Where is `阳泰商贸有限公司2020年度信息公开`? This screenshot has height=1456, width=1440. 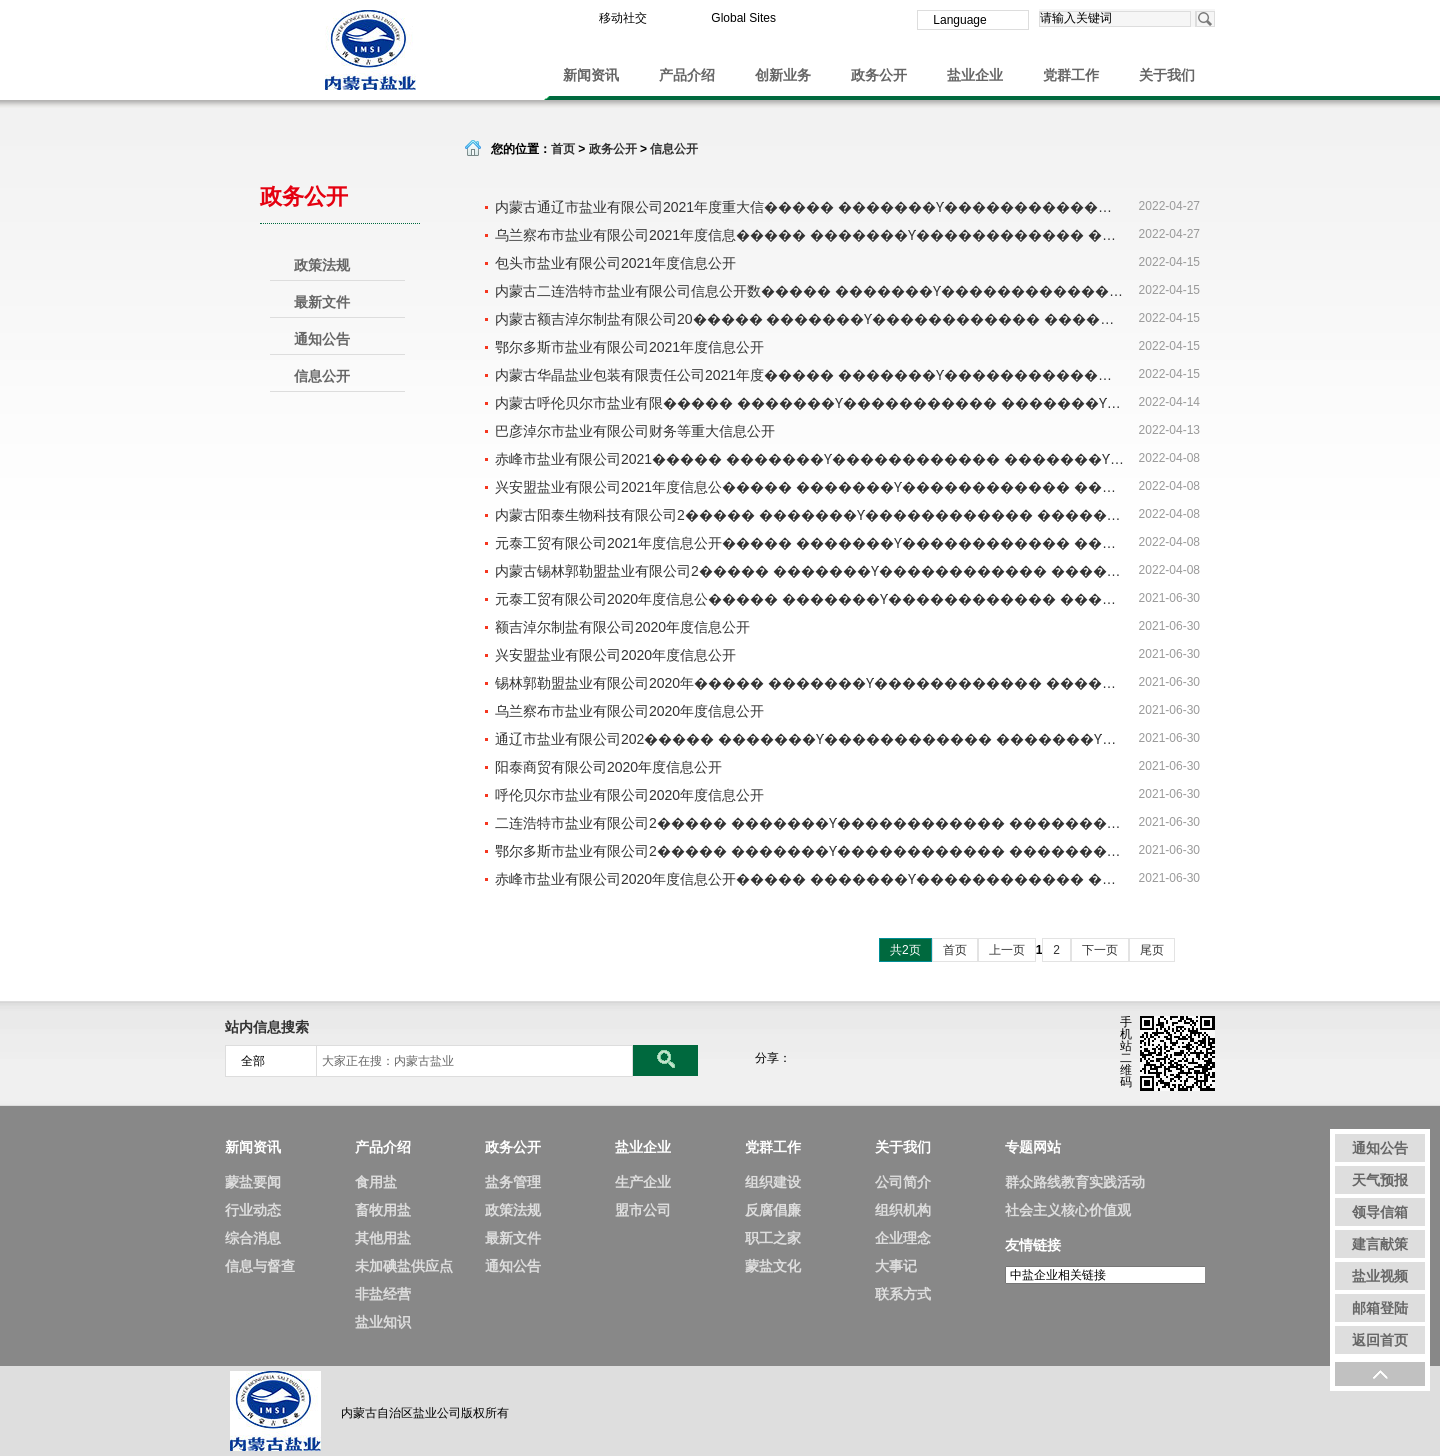
阳泰商贸有限公司2020年度信息公开 is located at coordinates (608, 767).